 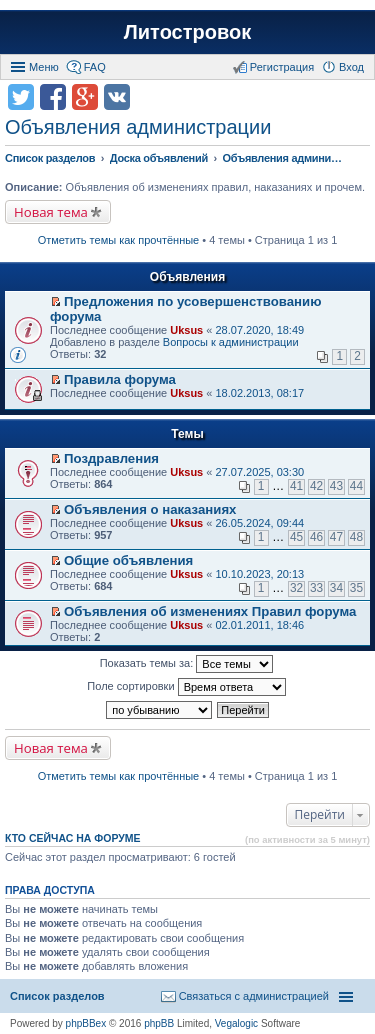 I want to click on Связаться с администрацией [menuitem], so click(x=254, y=996).